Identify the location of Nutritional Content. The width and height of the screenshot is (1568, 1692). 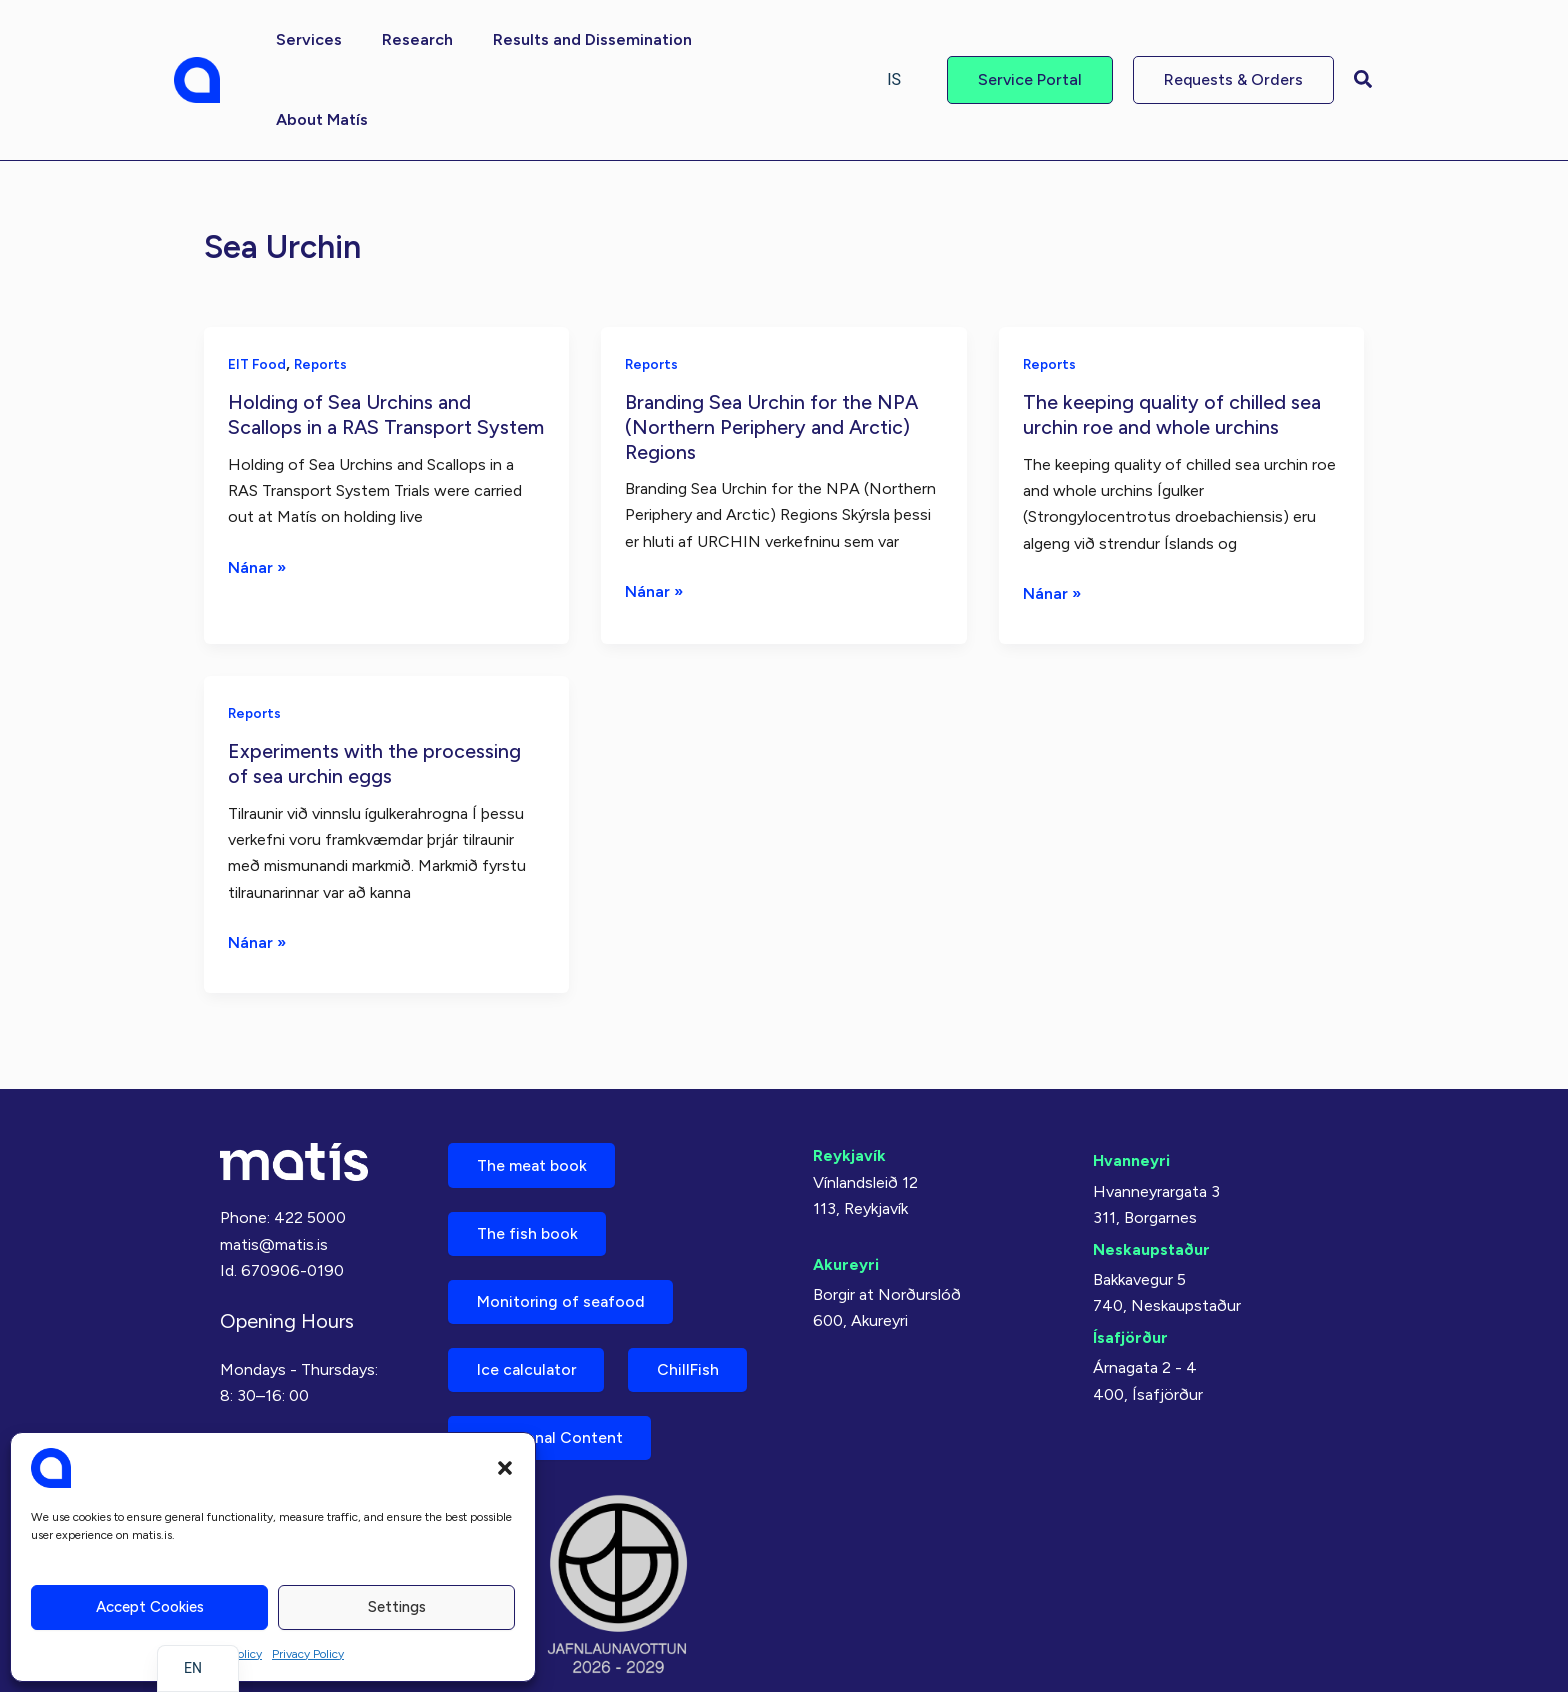
(552, 1364).